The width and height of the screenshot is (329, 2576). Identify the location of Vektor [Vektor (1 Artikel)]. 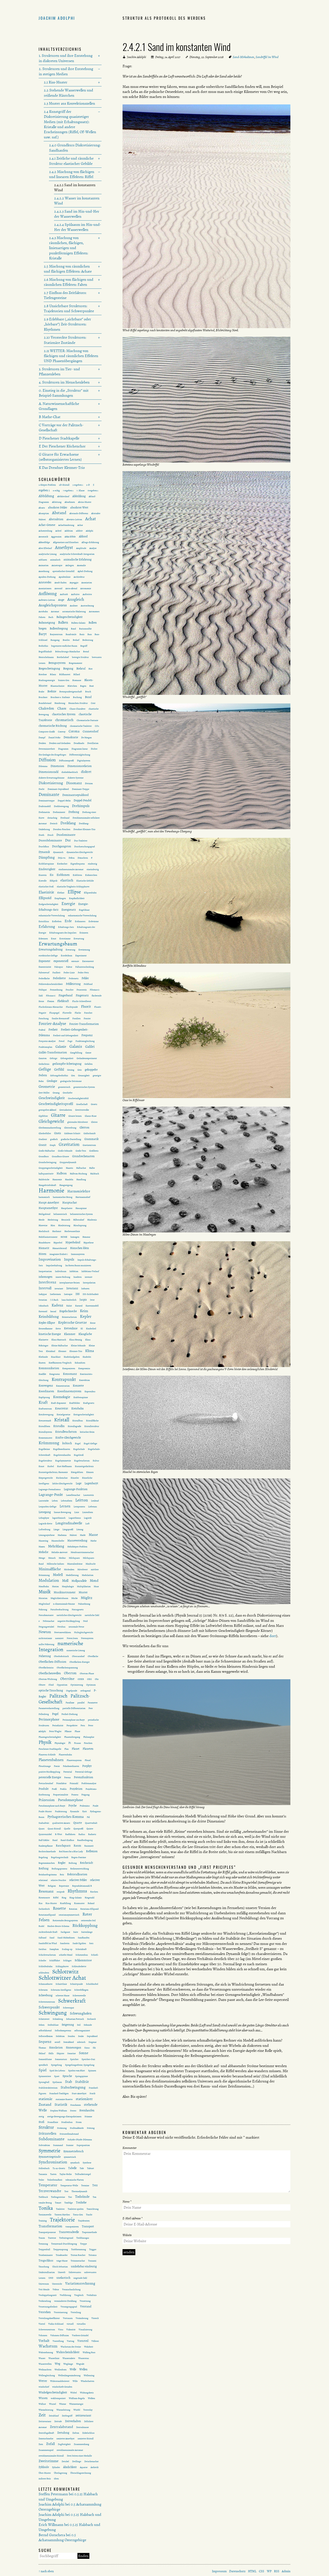
(56, 2289).